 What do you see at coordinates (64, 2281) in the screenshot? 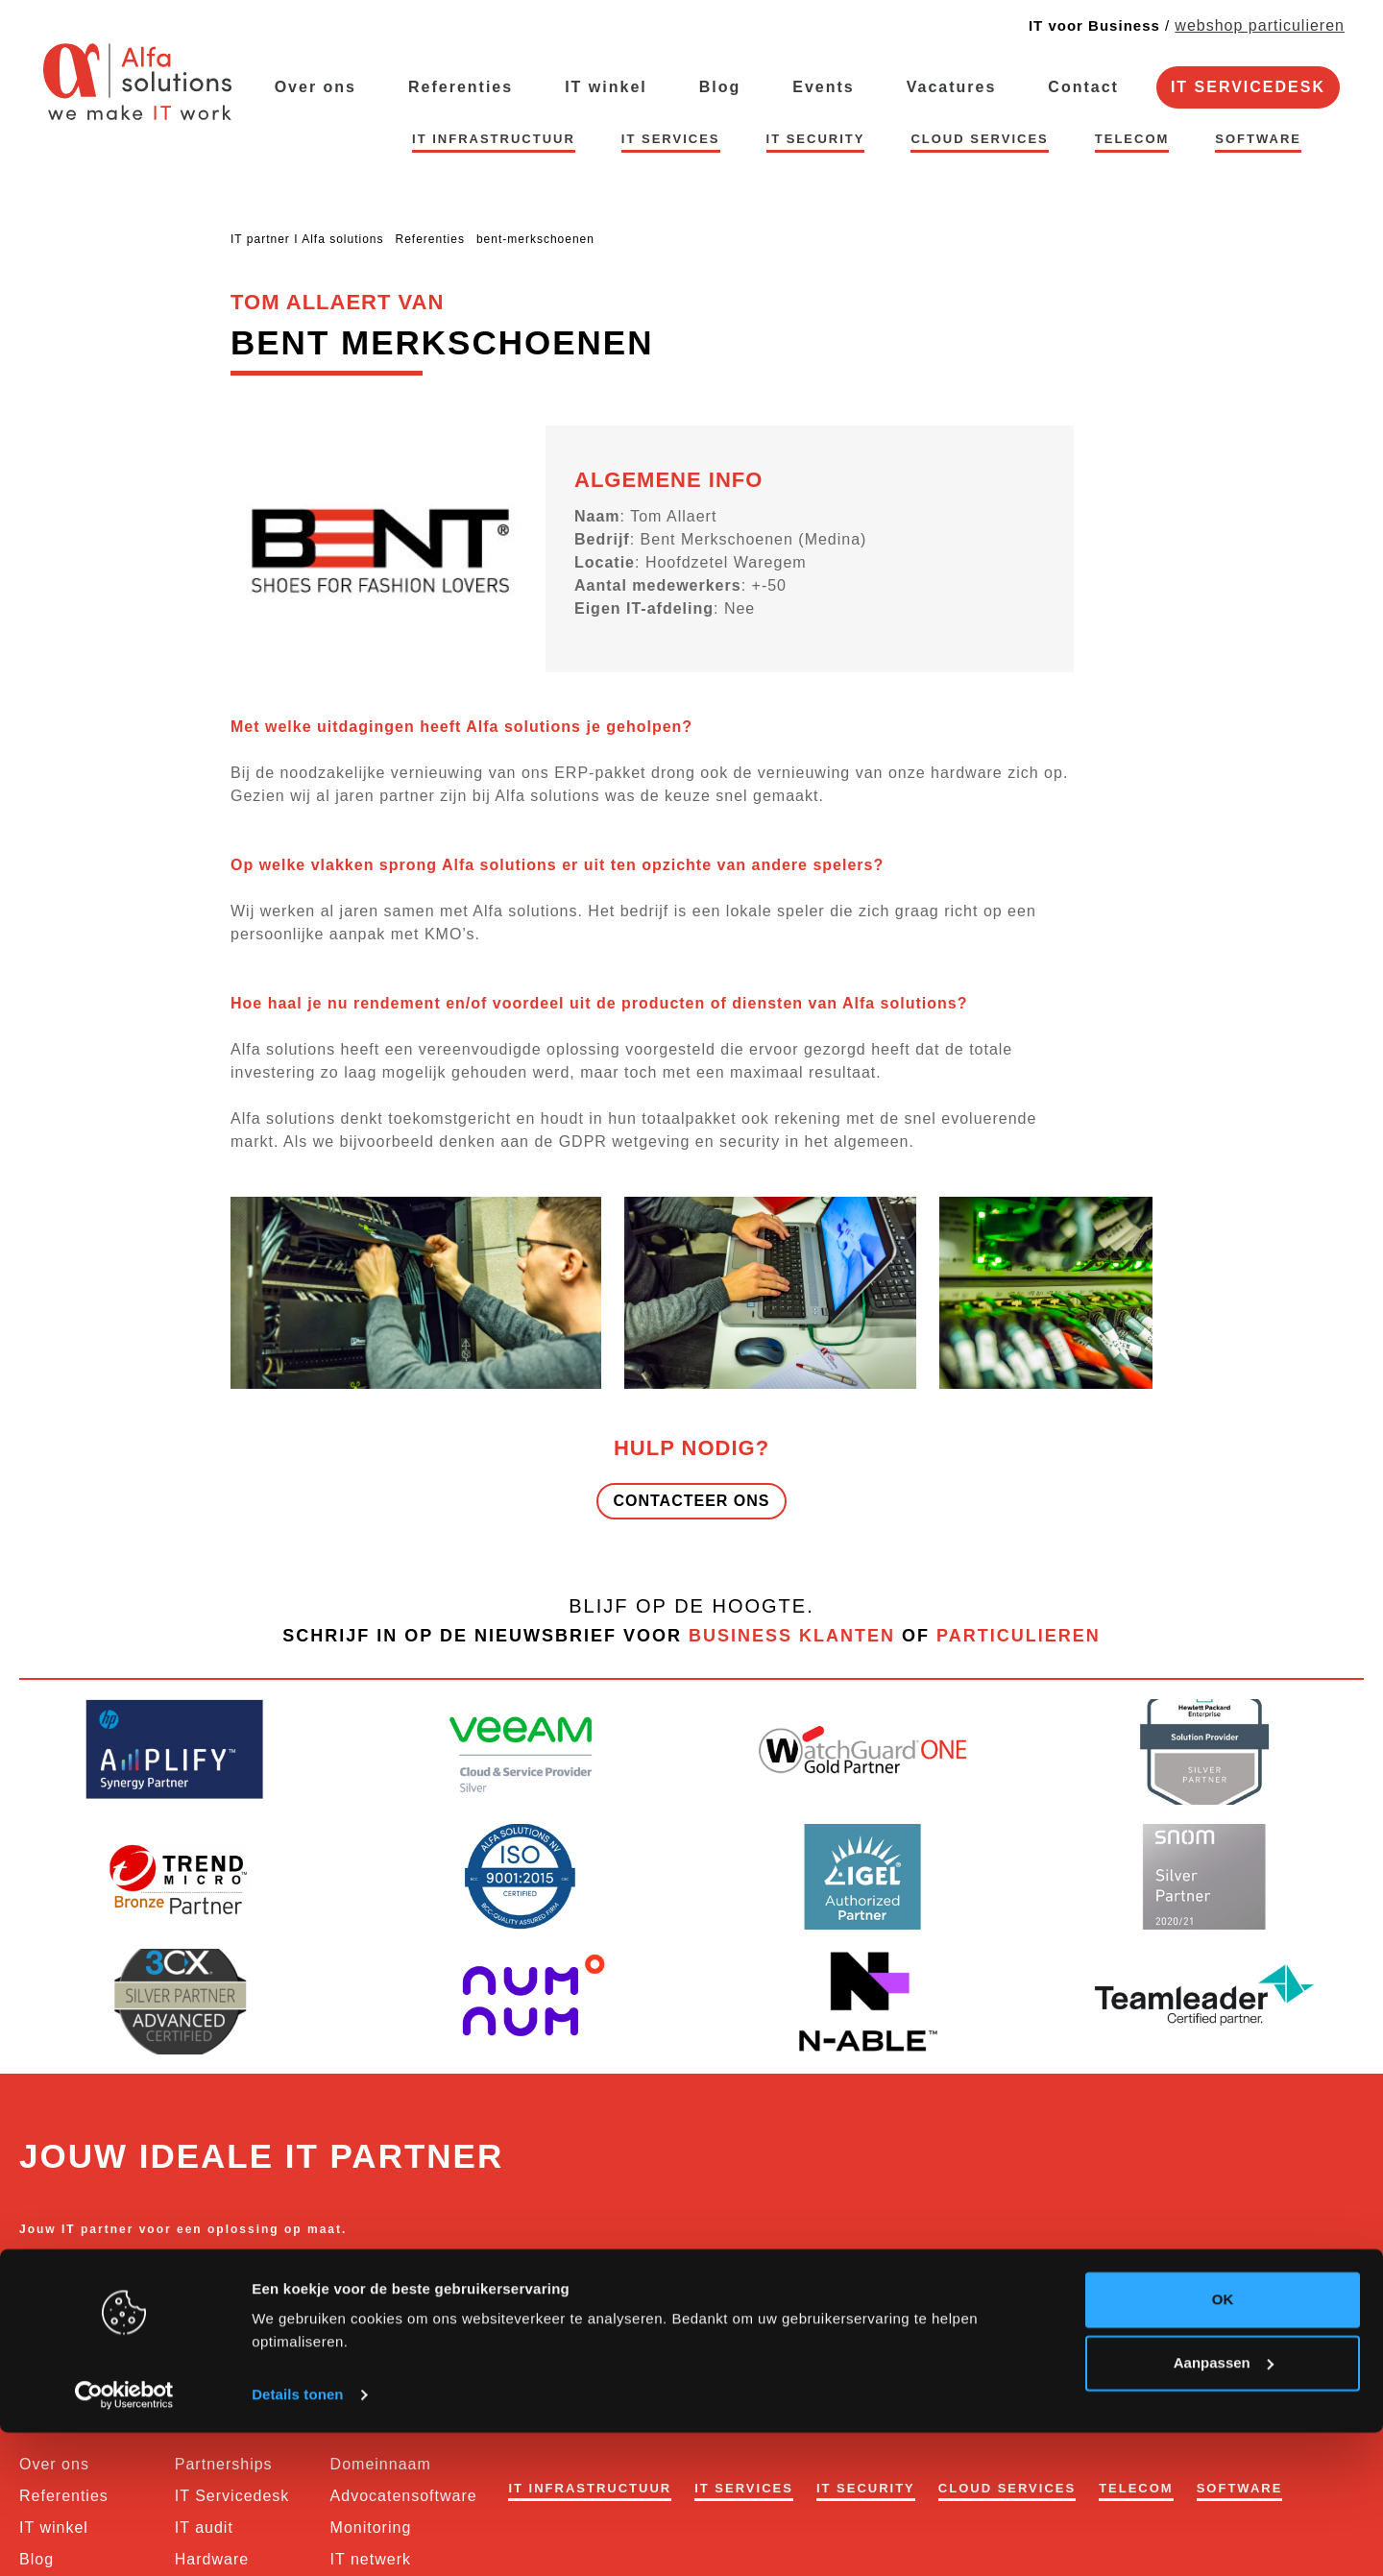
I see `056 62 76 73` at bounding box center [64, 2281].